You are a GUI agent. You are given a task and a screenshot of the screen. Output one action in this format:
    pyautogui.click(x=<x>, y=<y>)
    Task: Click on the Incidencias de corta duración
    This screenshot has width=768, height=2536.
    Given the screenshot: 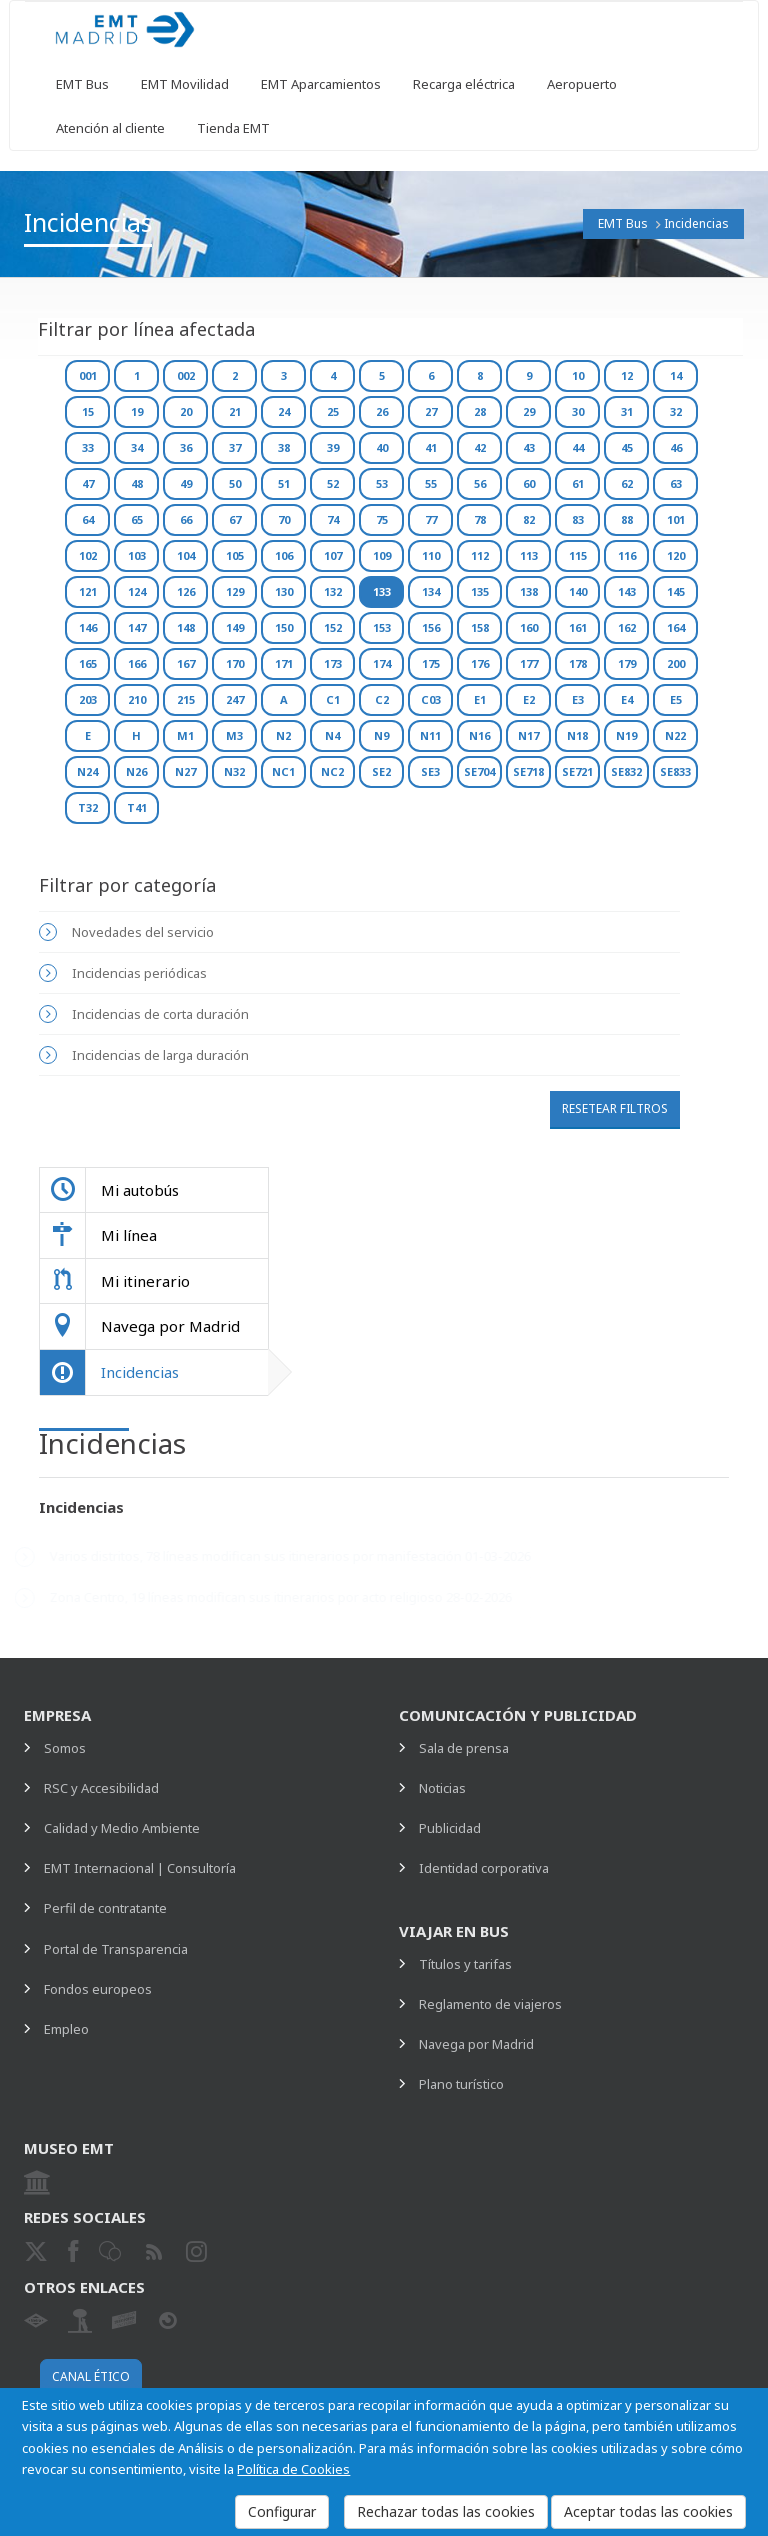 What is the action you would take?
    pyautogui.click(x=160, y=1014)
    